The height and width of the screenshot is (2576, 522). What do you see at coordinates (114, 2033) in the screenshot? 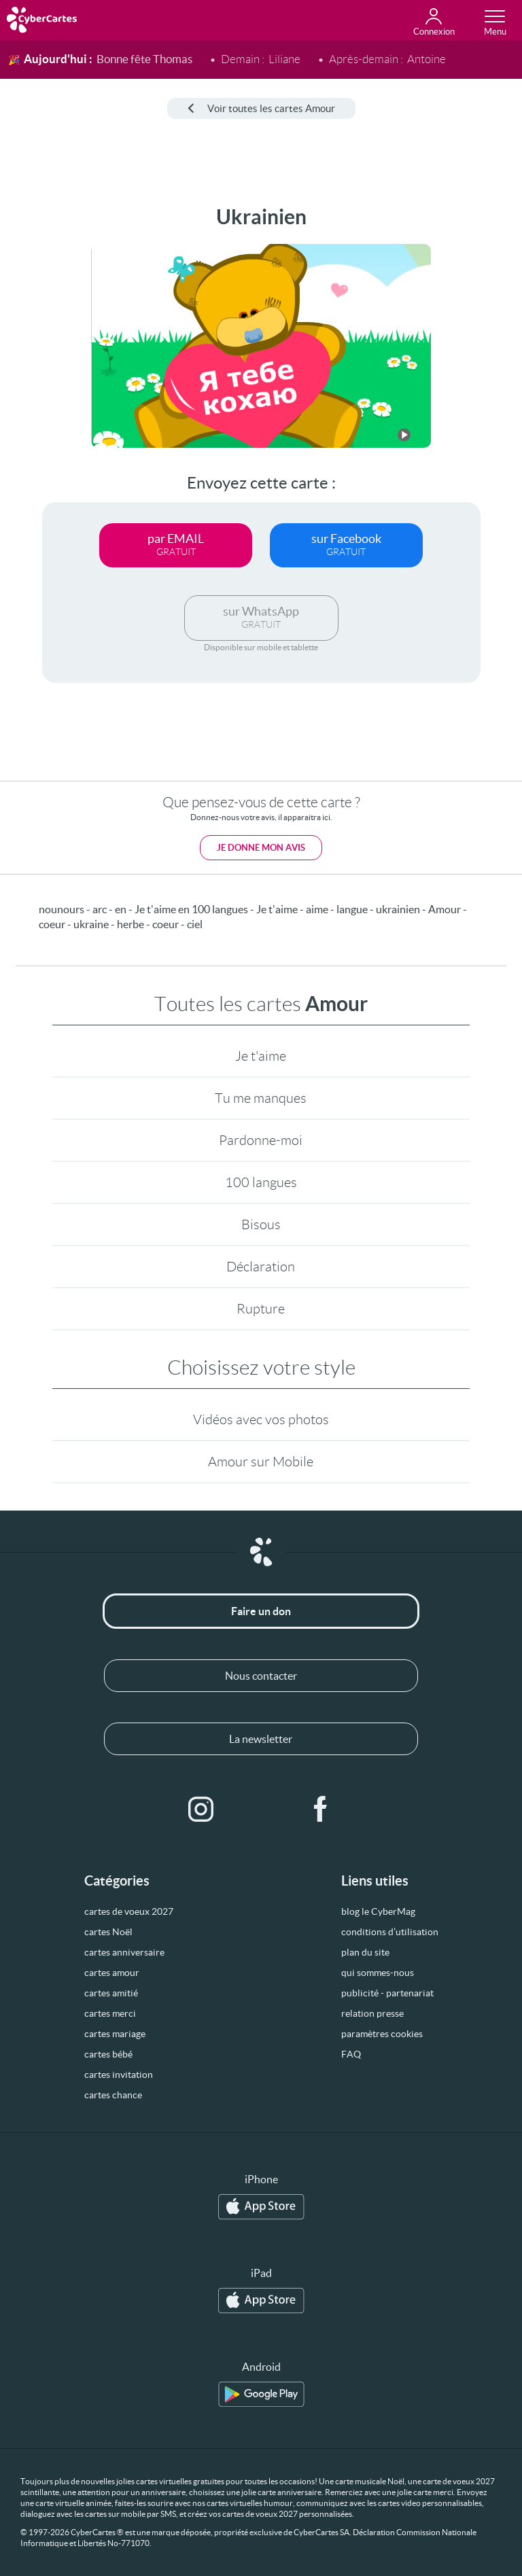
I see `cartes mariage` at bounding box center [114, 2033].